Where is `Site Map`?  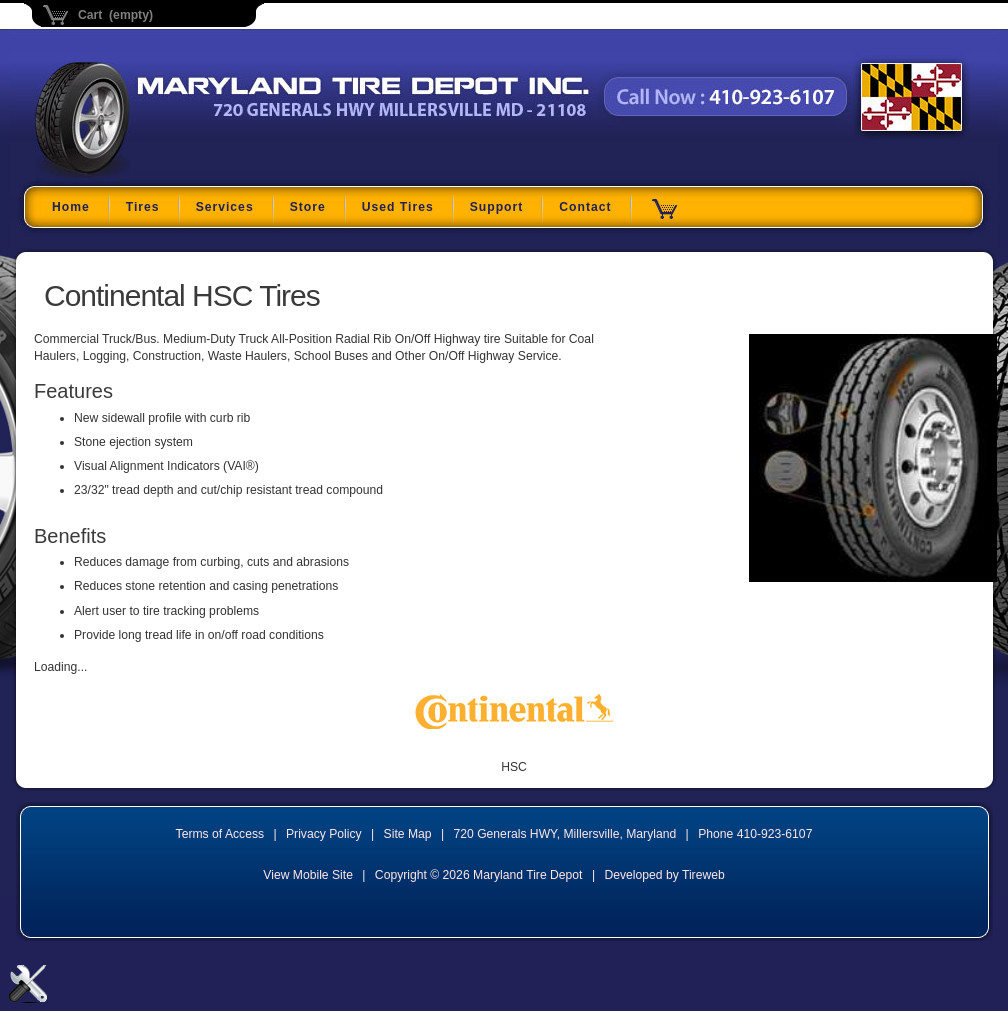 Site Map is located at coordinates (408, 834).